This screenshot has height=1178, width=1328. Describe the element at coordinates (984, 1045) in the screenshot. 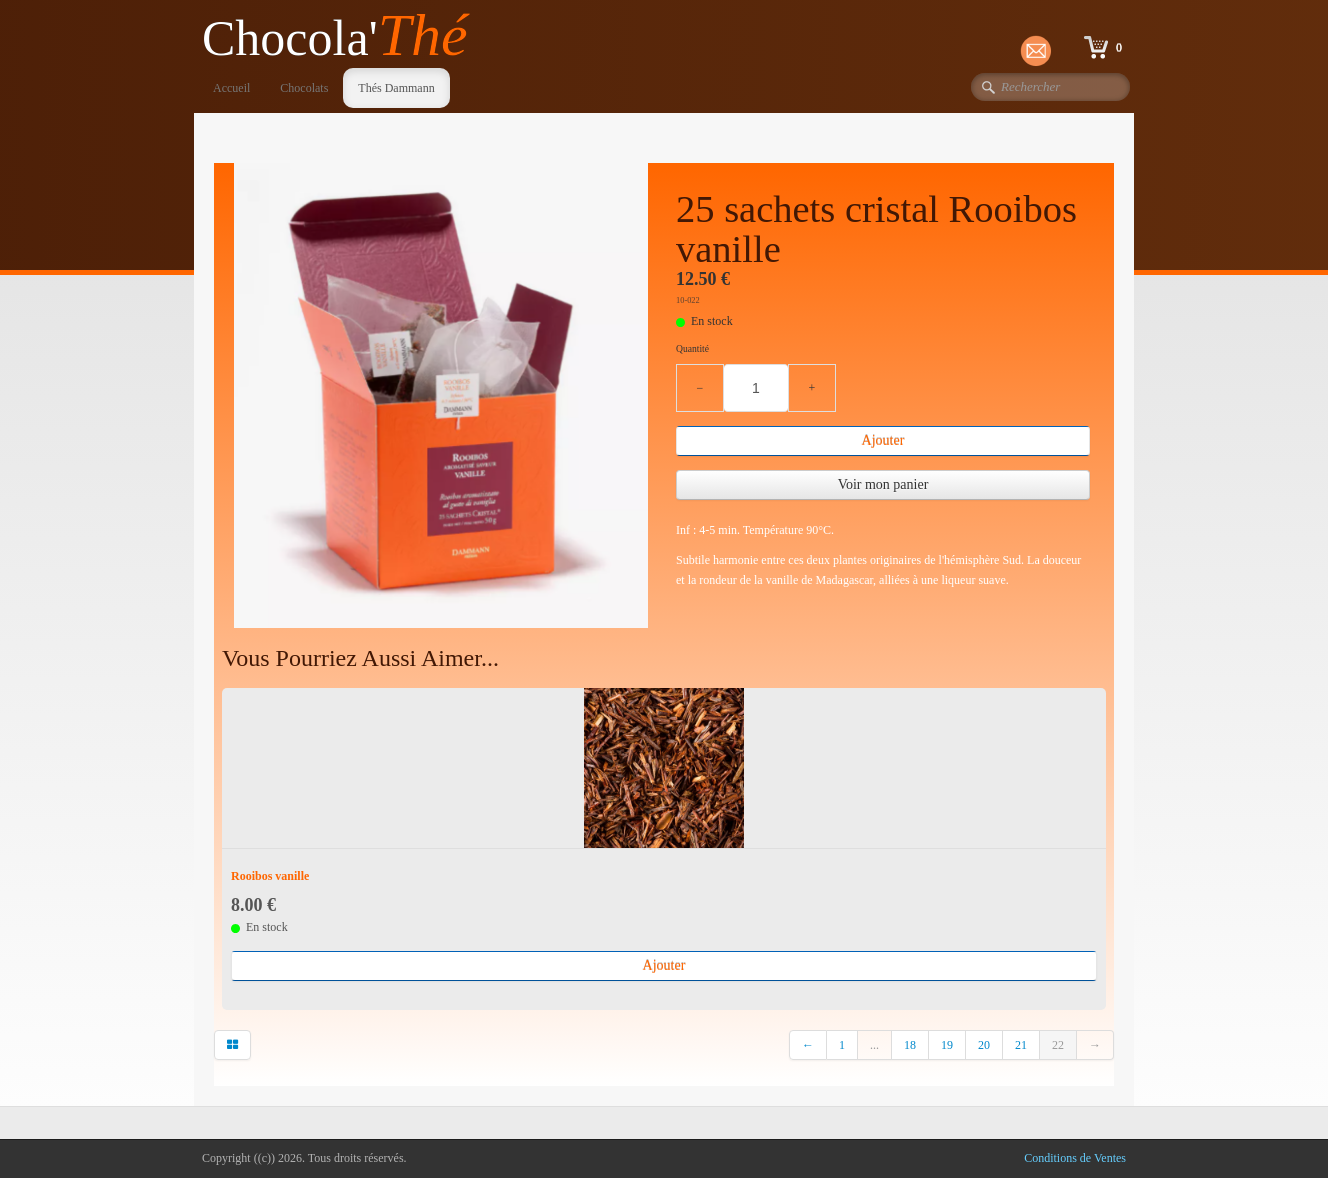

I see `20` at that location.